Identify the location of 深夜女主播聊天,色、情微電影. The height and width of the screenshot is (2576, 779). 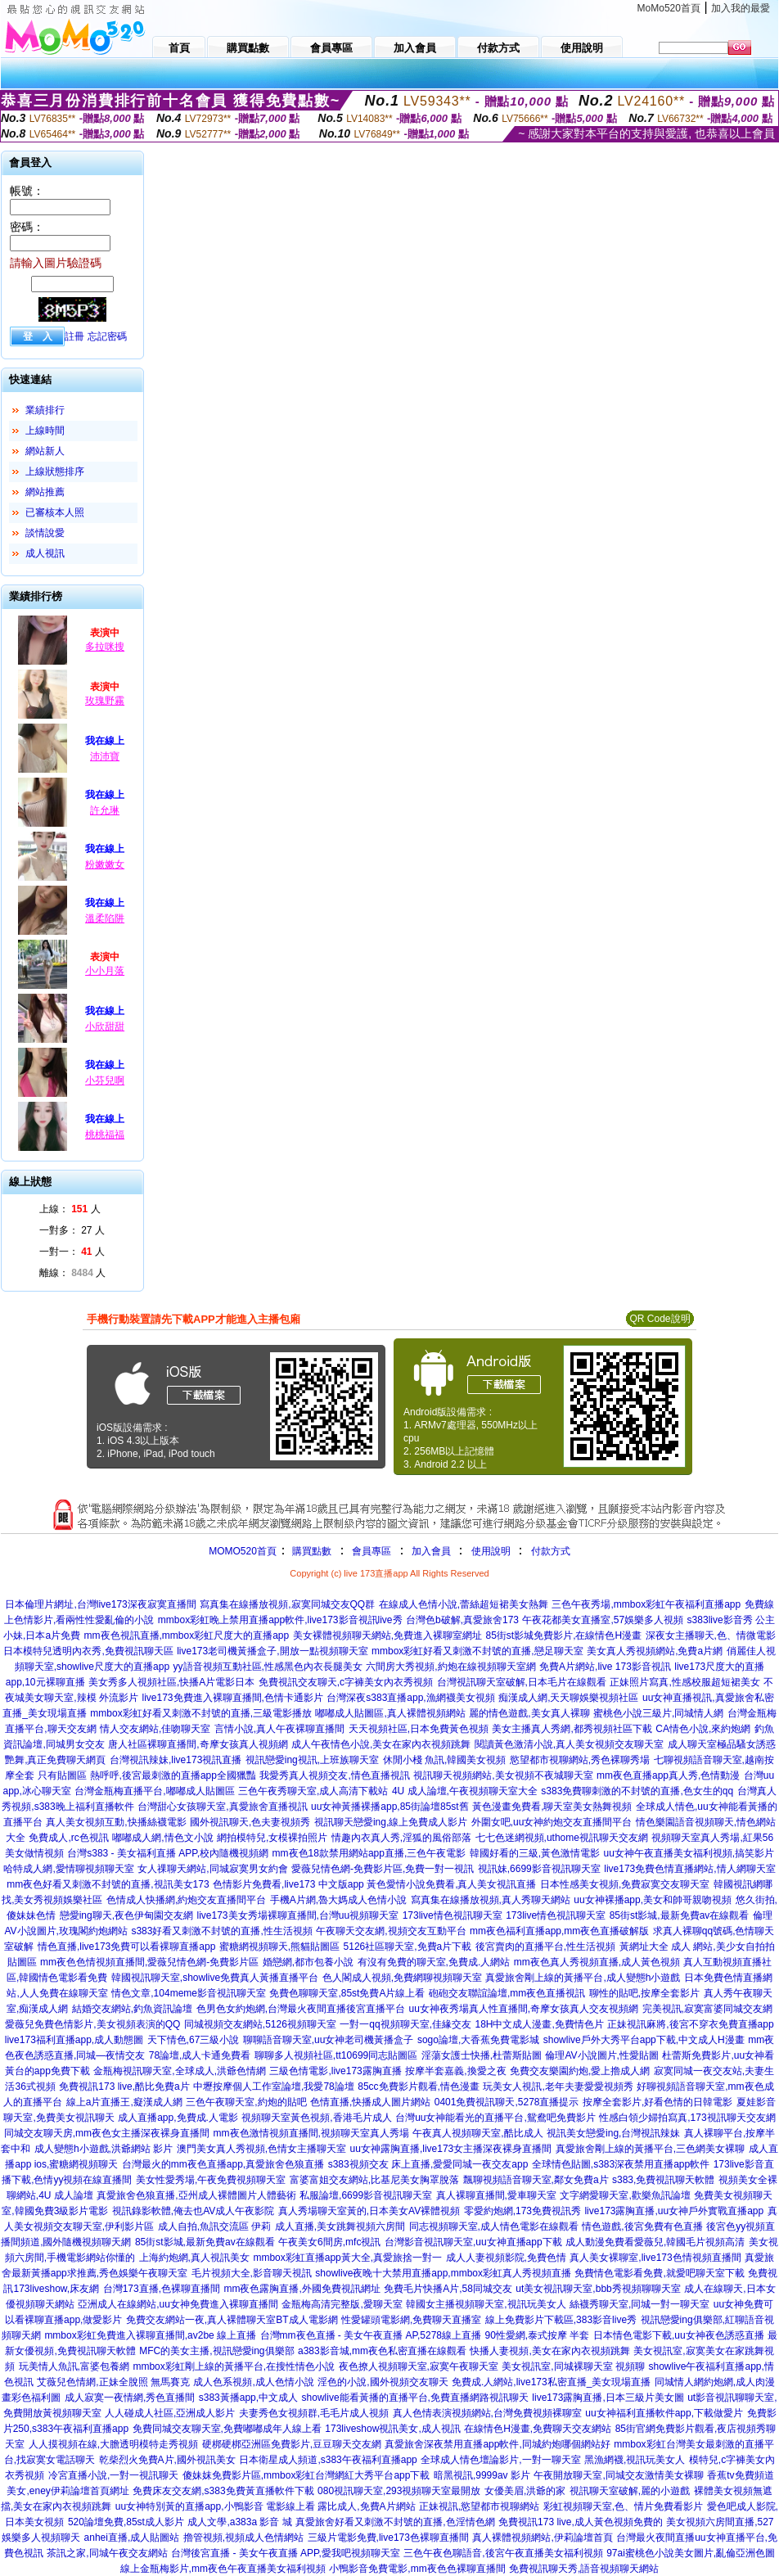
(711, 1635).